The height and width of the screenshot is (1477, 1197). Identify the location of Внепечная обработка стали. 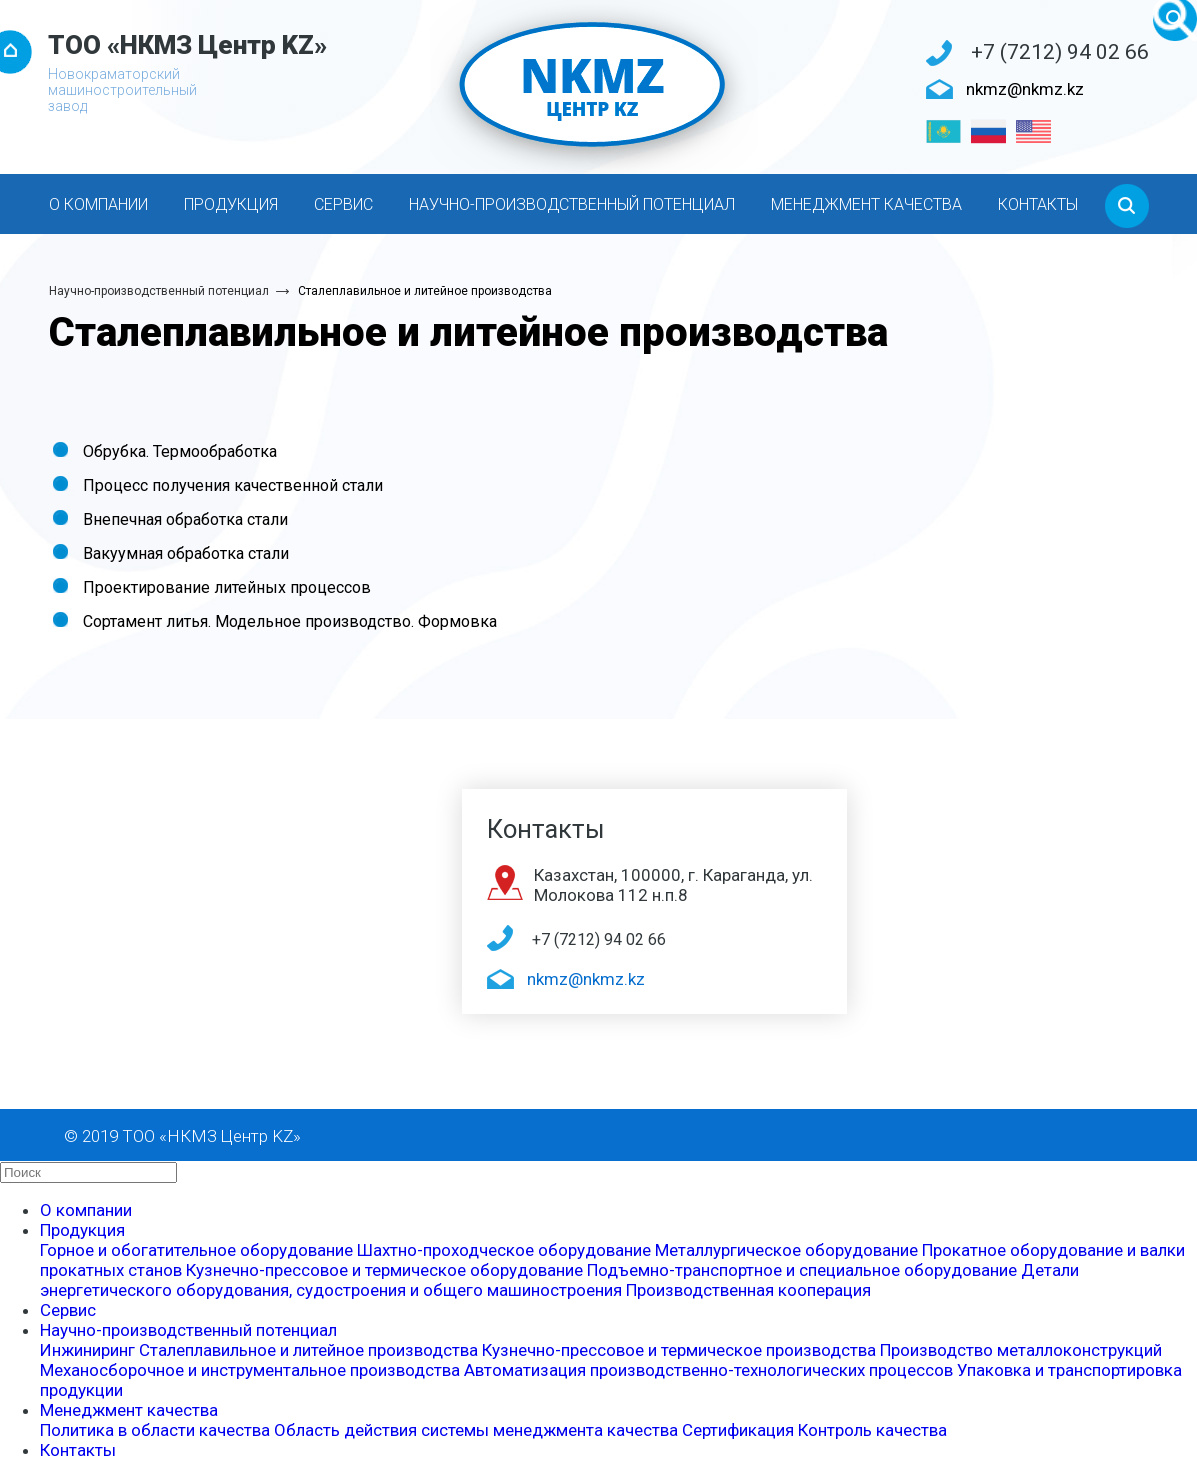
(185, 519).